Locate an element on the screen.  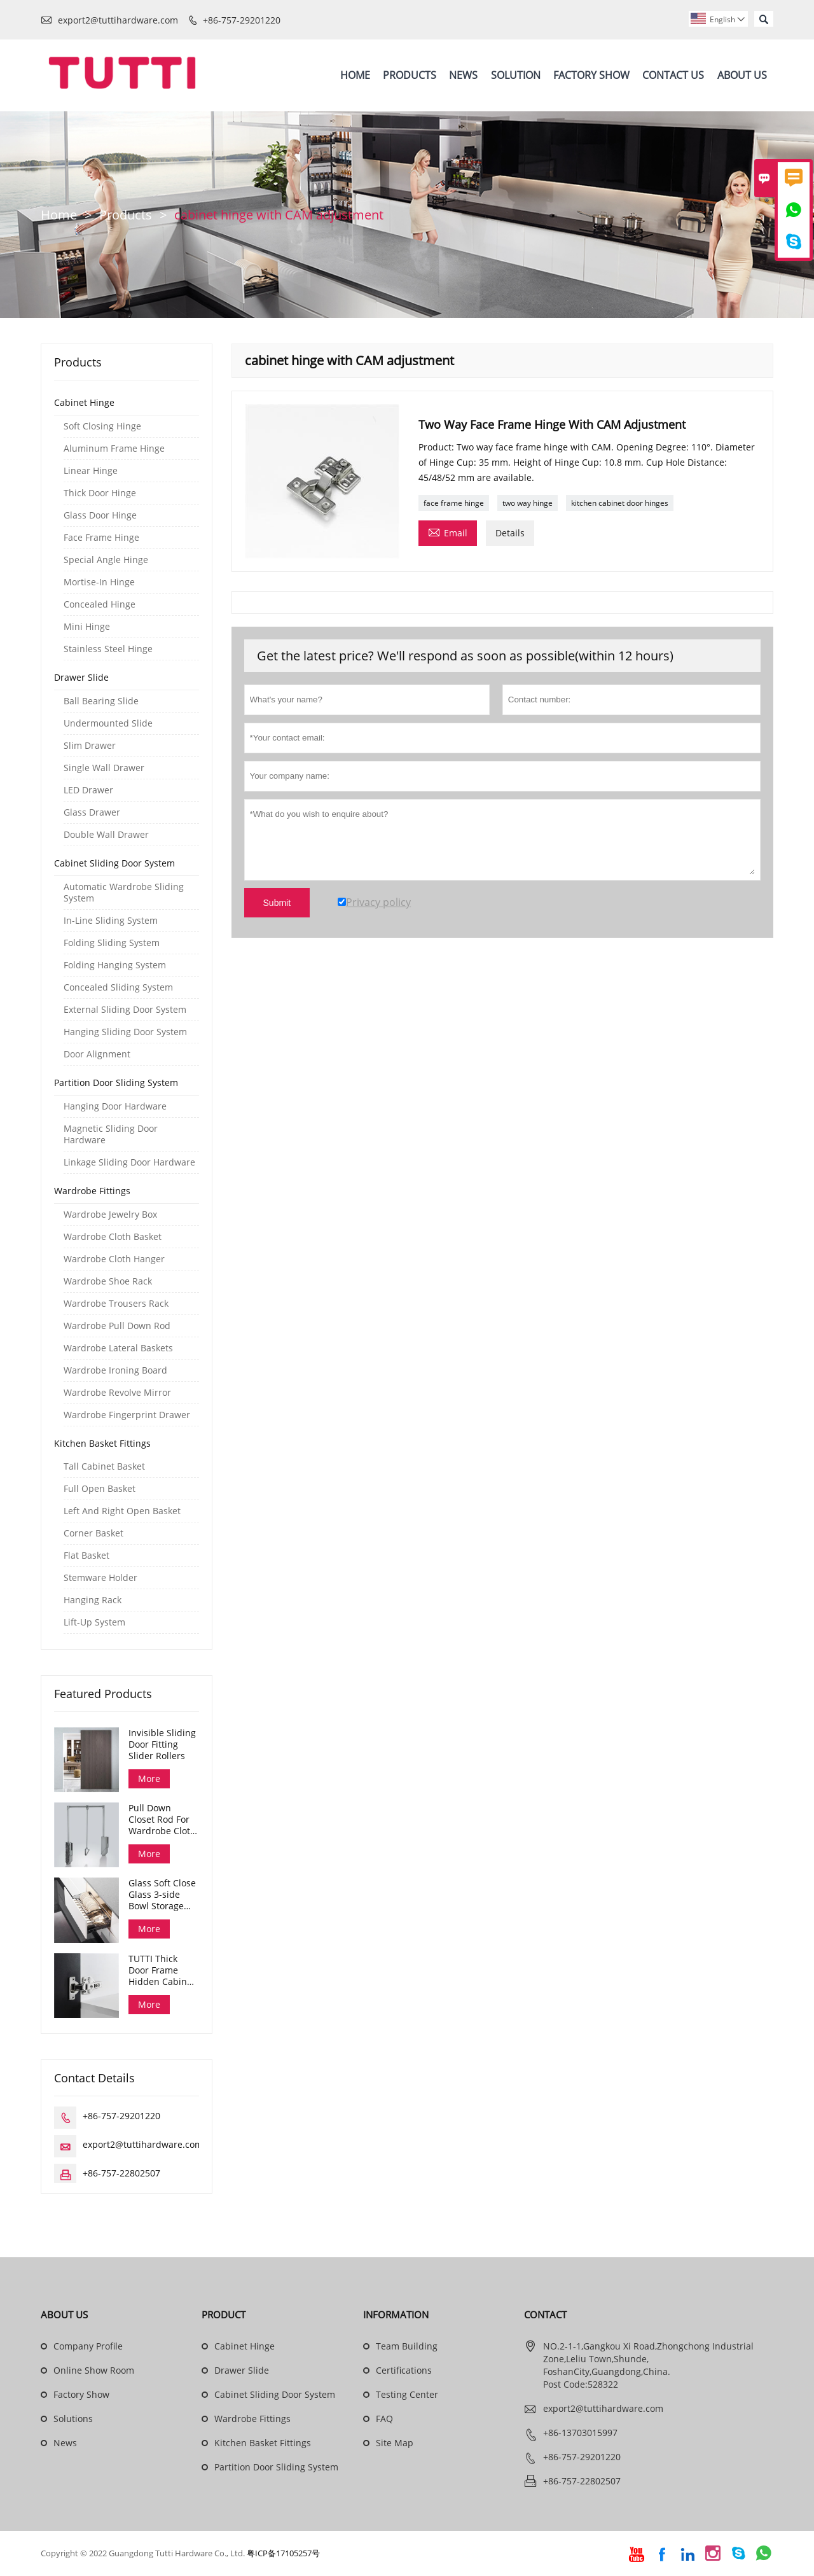
Automatic Wardrobe Sliding System is located at coordinates (124, 892).